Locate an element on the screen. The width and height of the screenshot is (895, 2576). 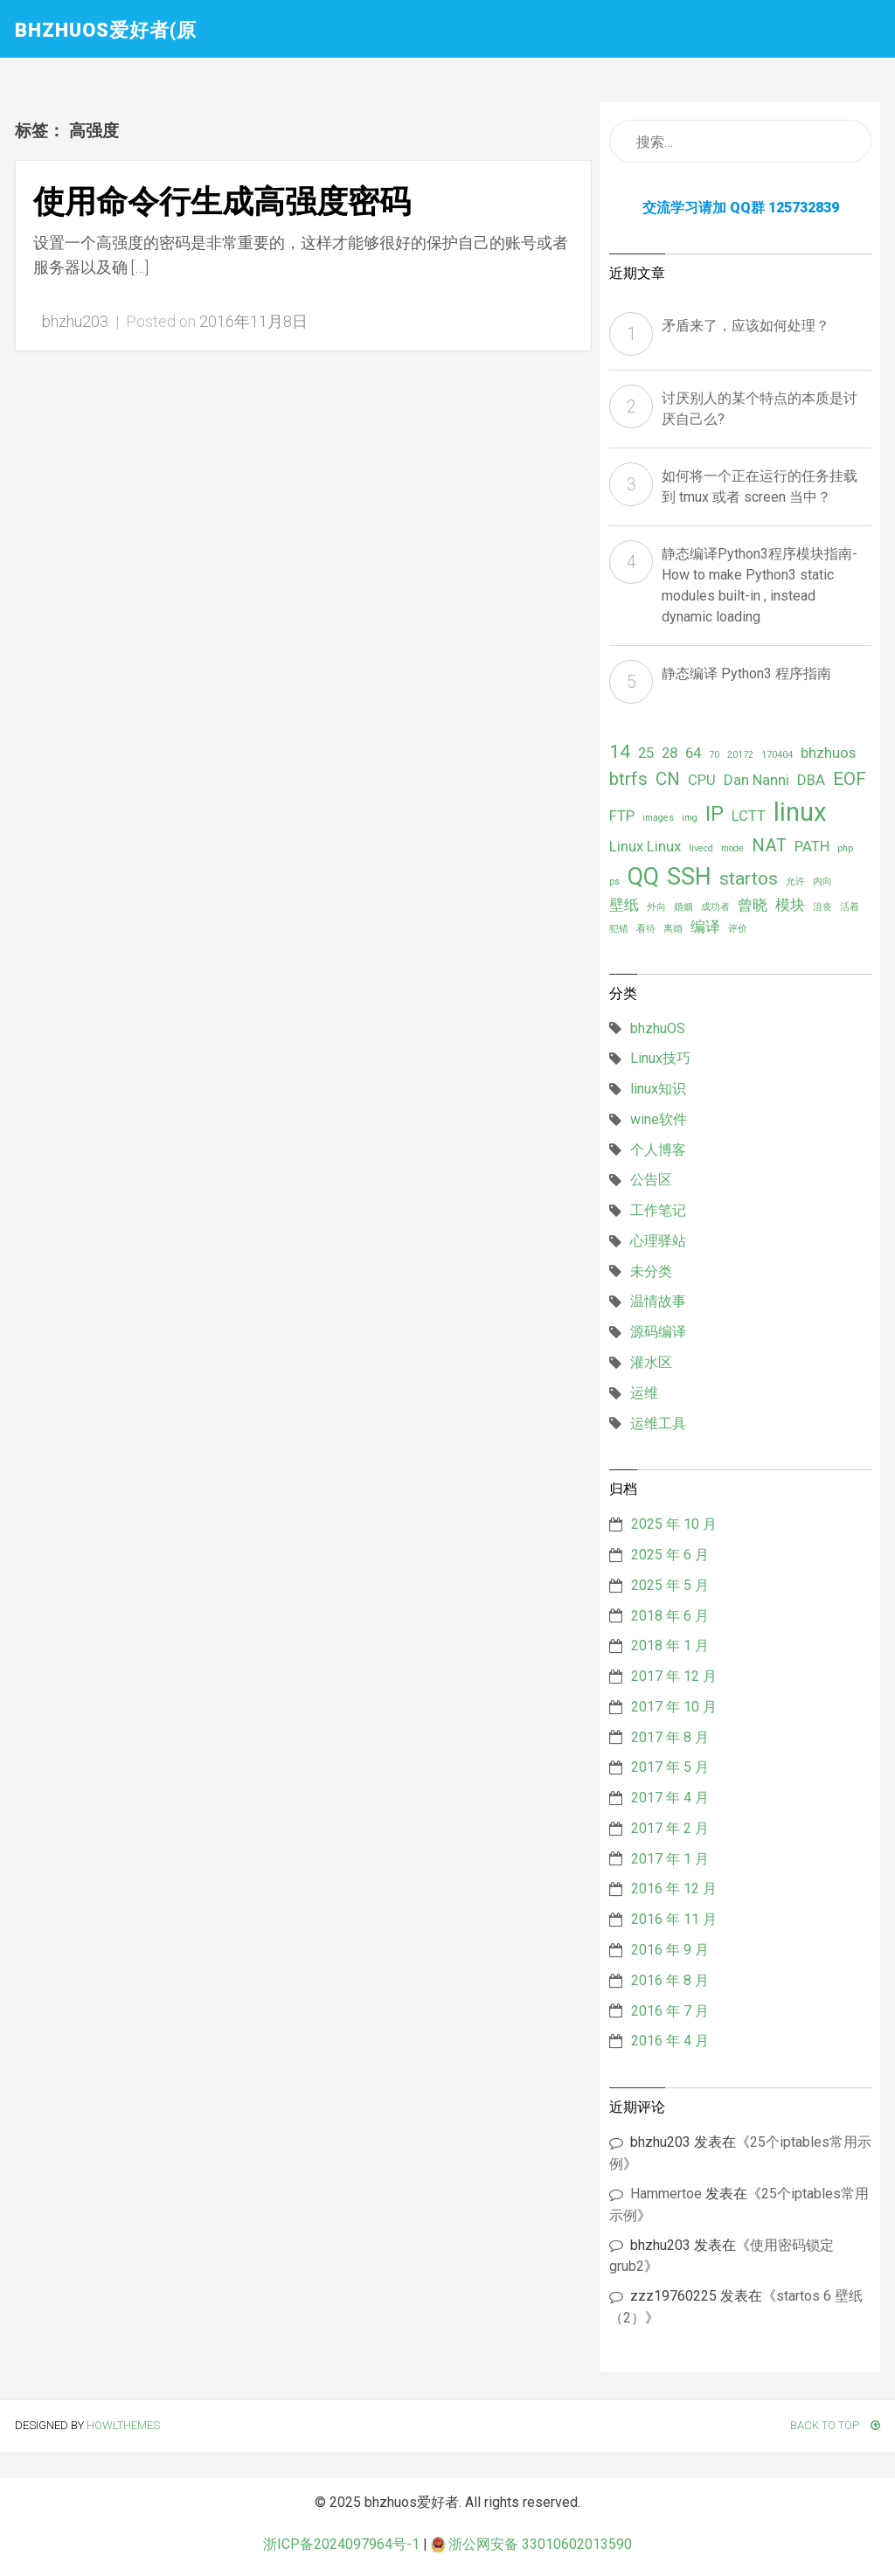
2017 年 2 月 is located at coordinates (670, 1828).